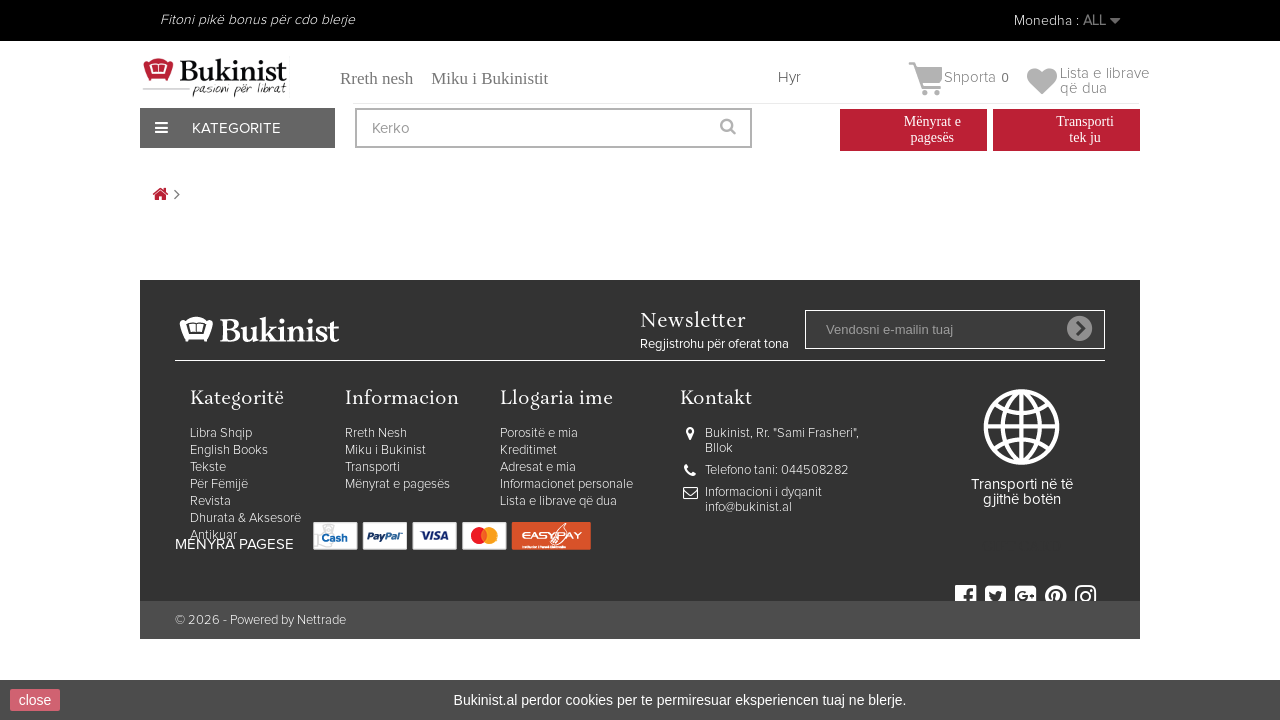  I want to click on Adresat e mia, so click(538, 467).